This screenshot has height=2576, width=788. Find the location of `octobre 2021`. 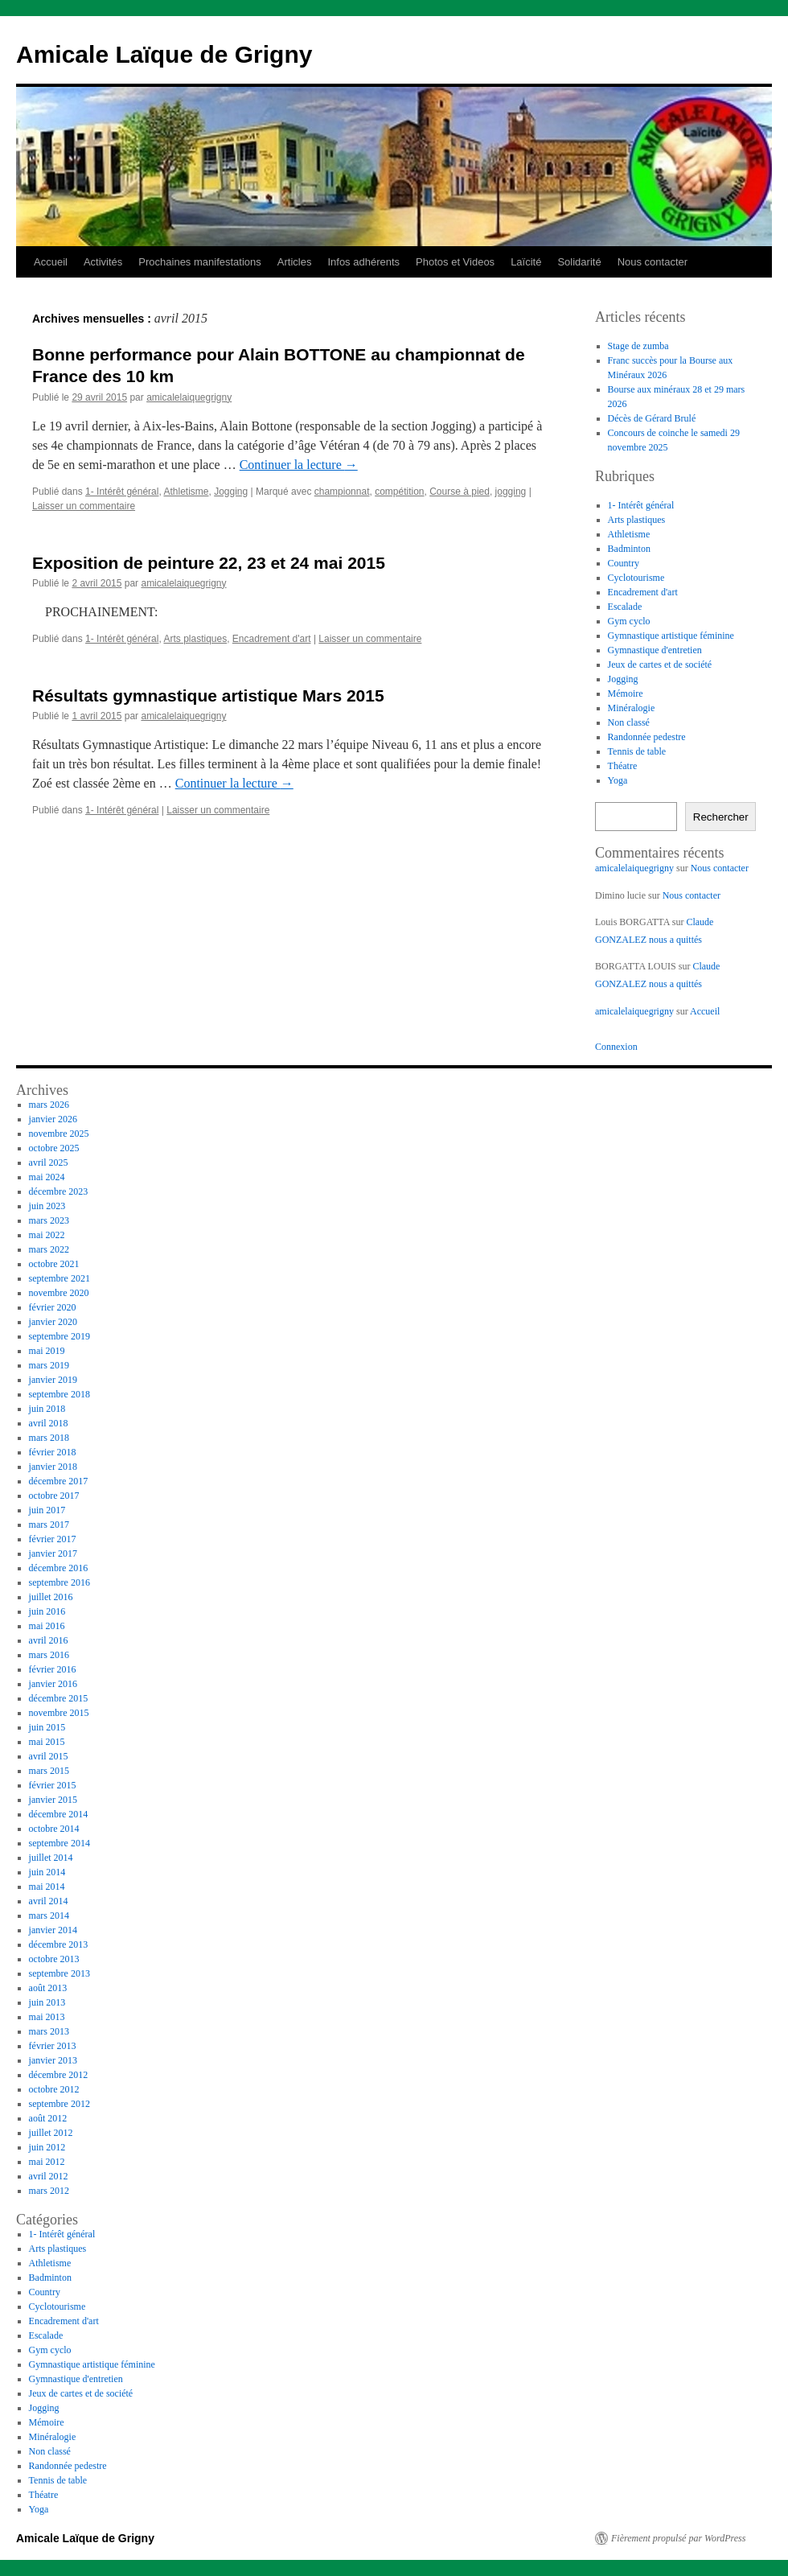

octobre 2021 is located at coordinates (54, 1263).